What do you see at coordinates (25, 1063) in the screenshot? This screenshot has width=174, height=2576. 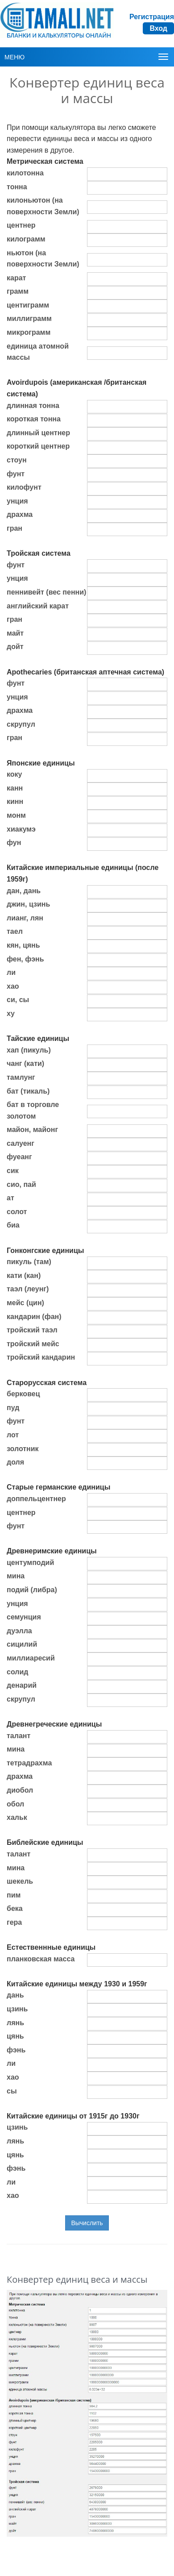 I see `чанг (кати)` at bounding box center [25, 1063].